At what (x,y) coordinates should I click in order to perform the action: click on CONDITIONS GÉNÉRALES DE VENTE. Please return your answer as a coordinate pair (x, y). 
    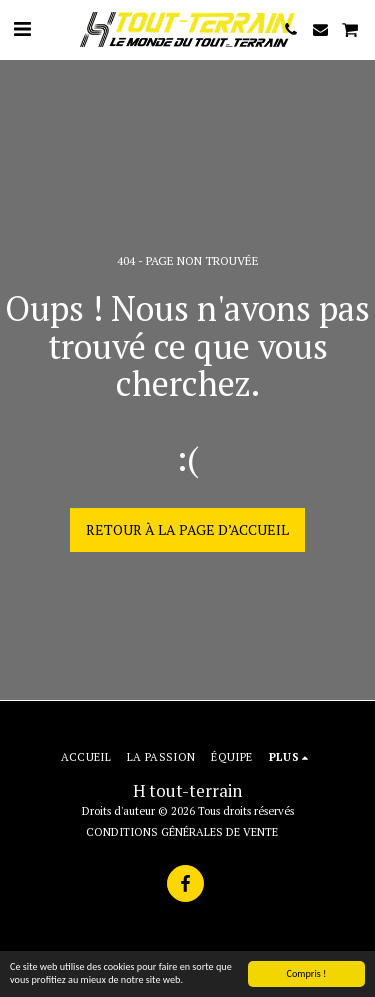
    Looking at the image, I should click on (182, 831).